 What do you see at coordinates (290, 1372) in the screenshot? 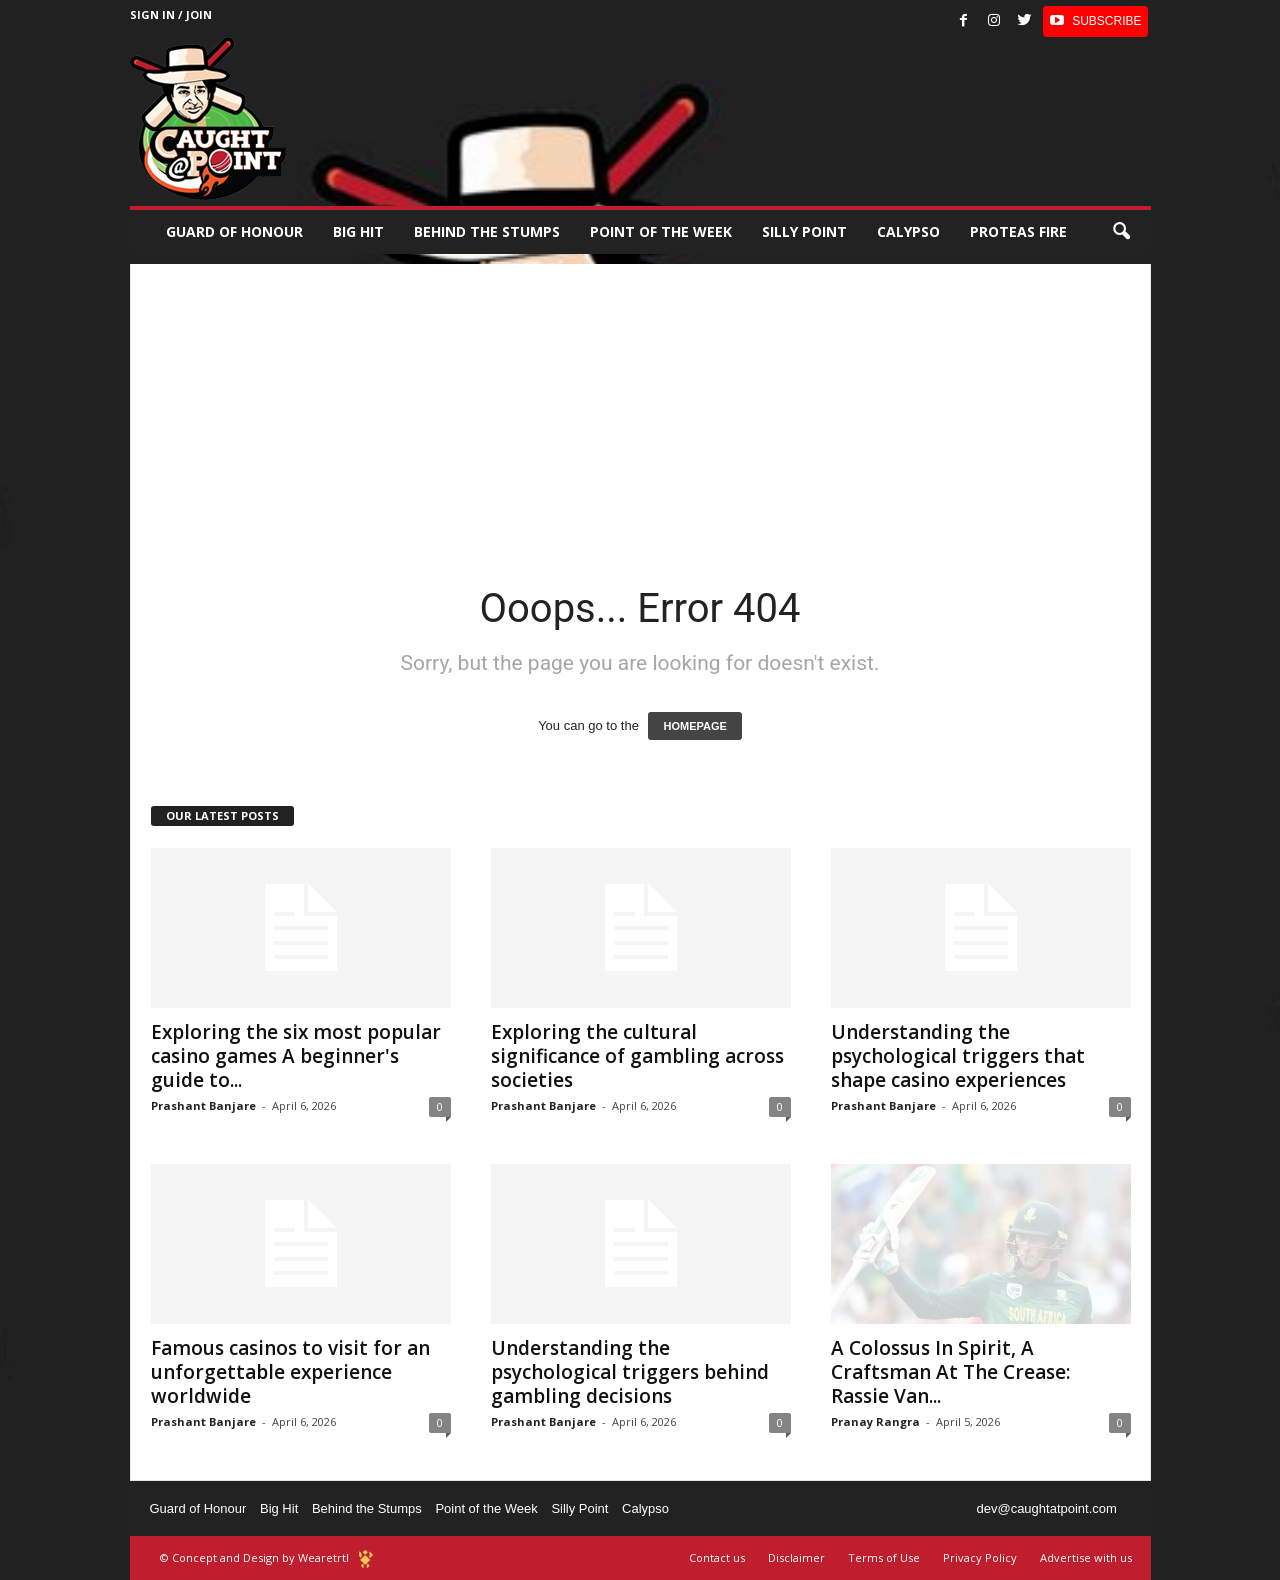
I see `Famous casinos to visit for an unforgettable experience worldwide` at bounding box center [290, 1372].